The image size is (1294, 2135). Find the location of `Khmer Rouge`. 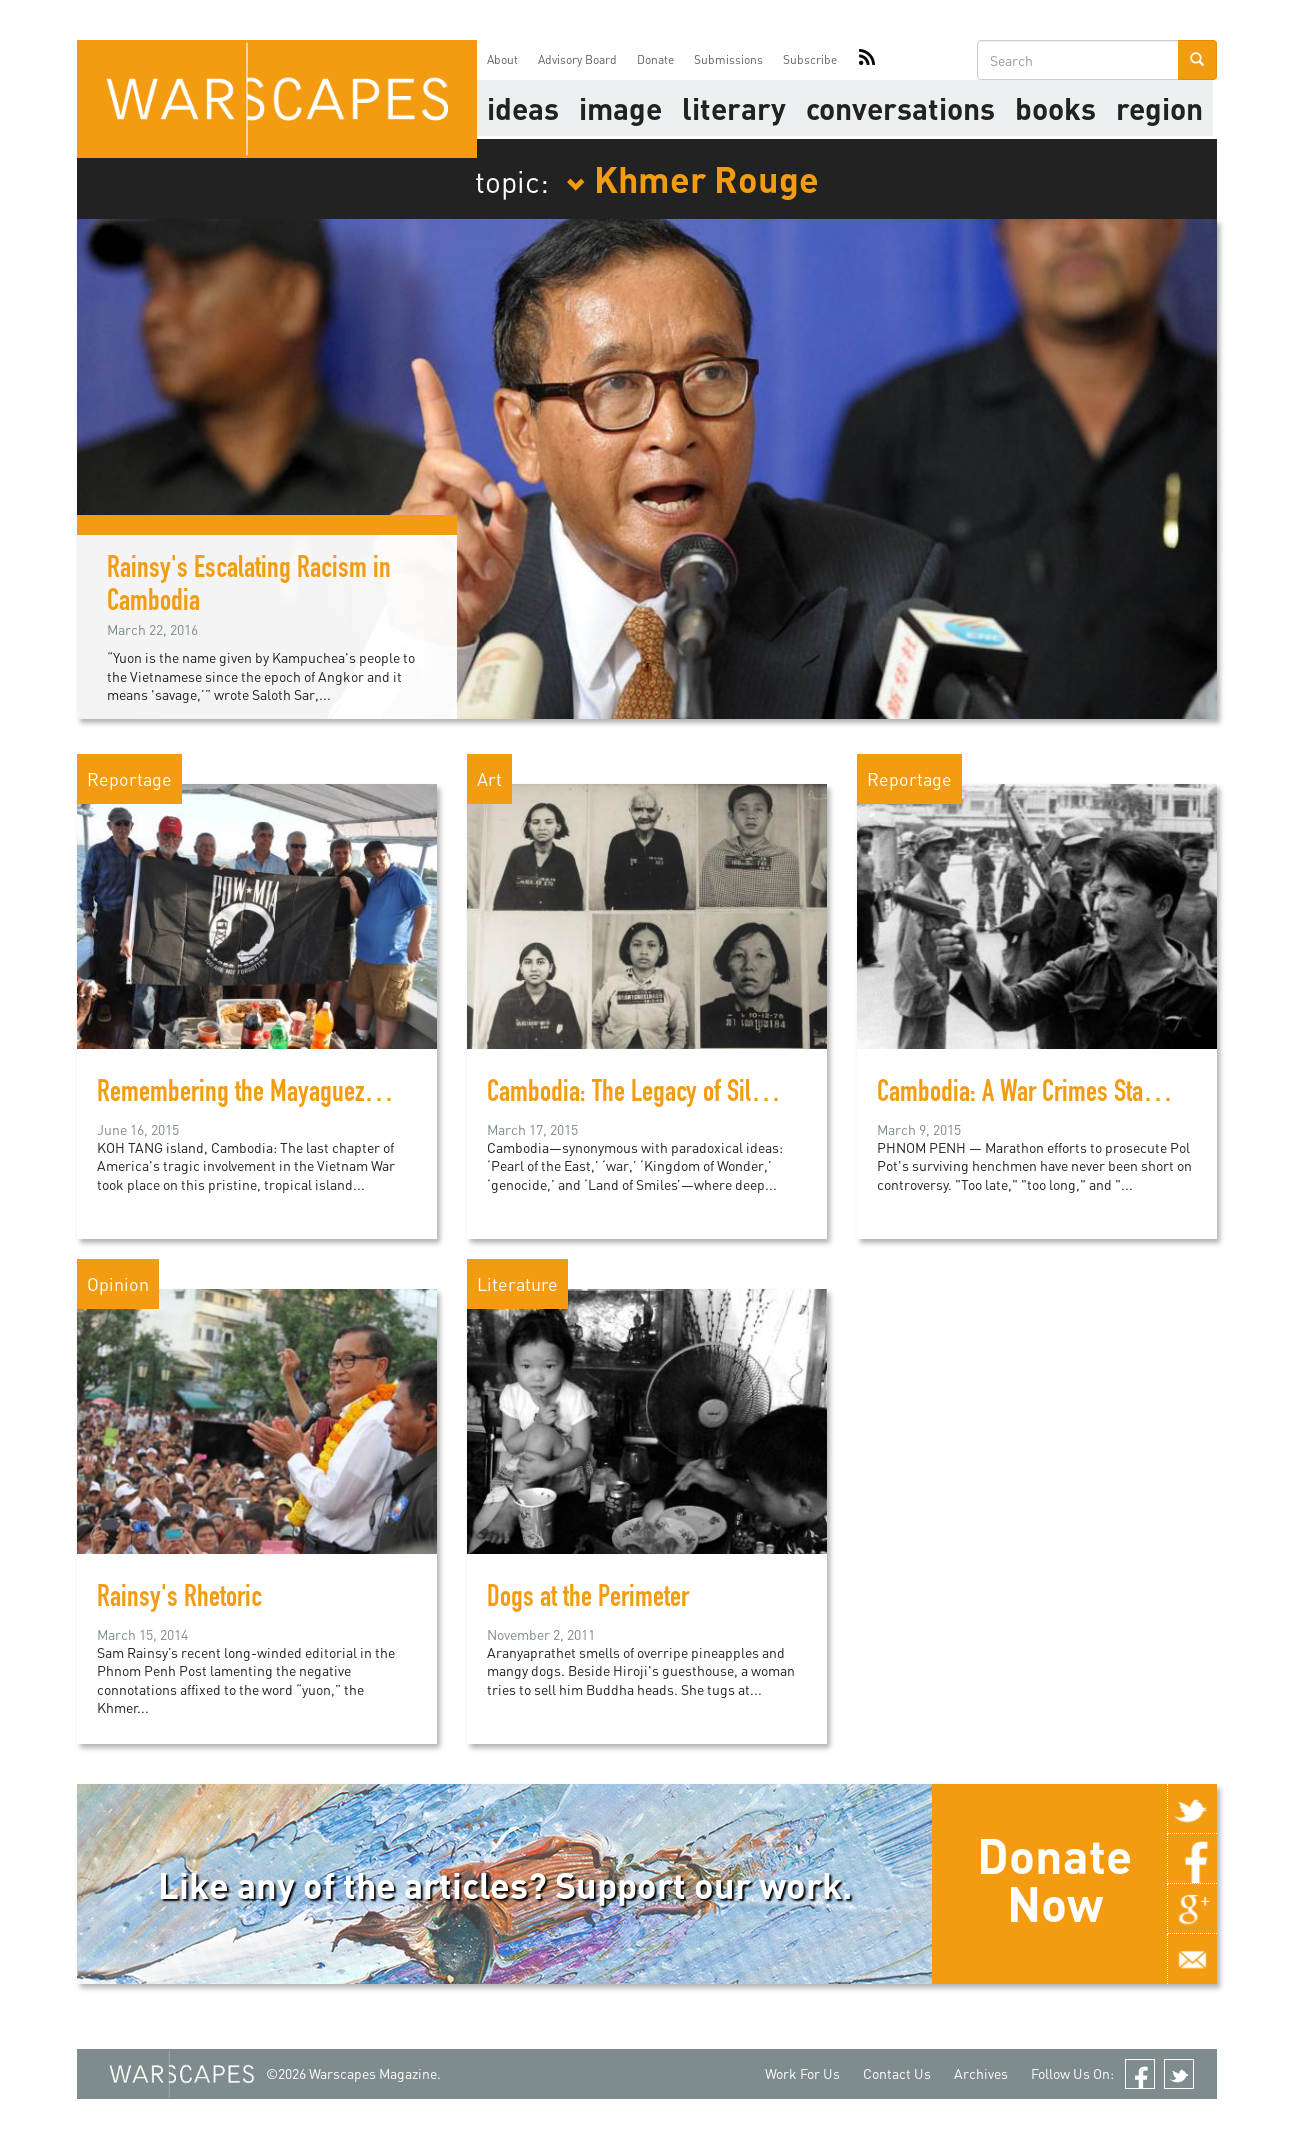

Khmer Rouge is located at coordinates (692, 178).